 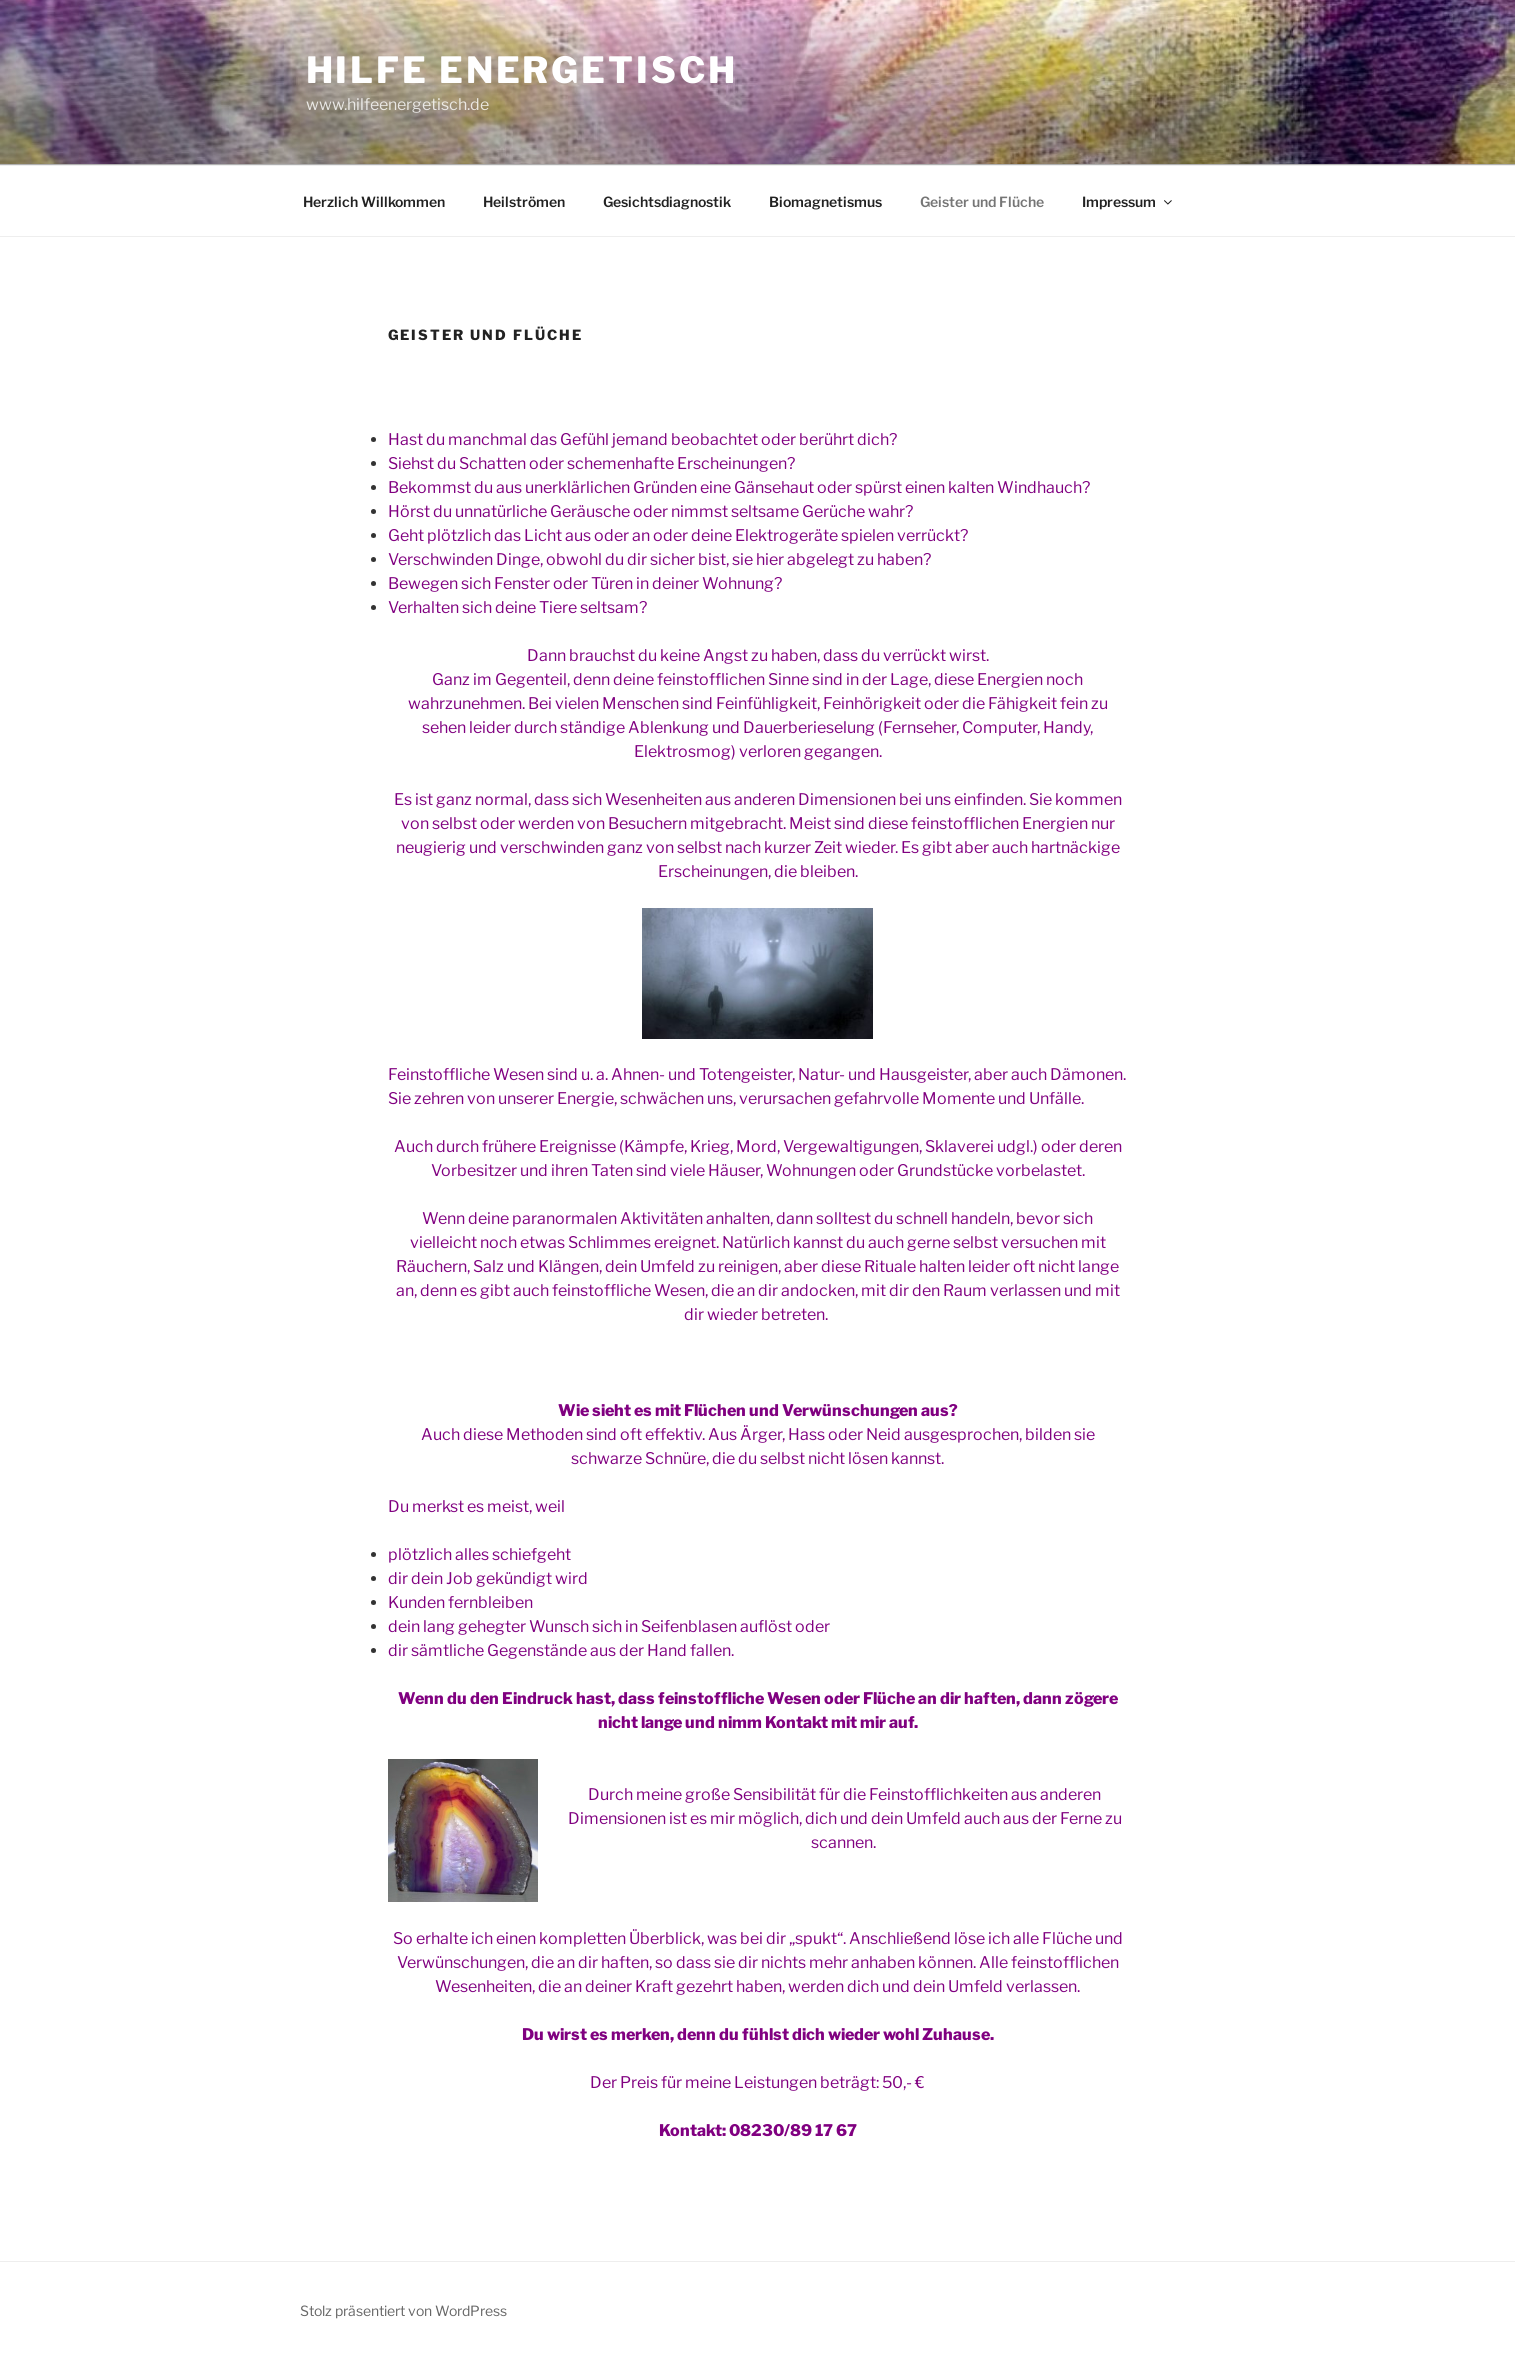 What do you see at coordinates (825, 201) in the screenshot?
I see `Biomagnetismus` at bounding box center [825, 201].